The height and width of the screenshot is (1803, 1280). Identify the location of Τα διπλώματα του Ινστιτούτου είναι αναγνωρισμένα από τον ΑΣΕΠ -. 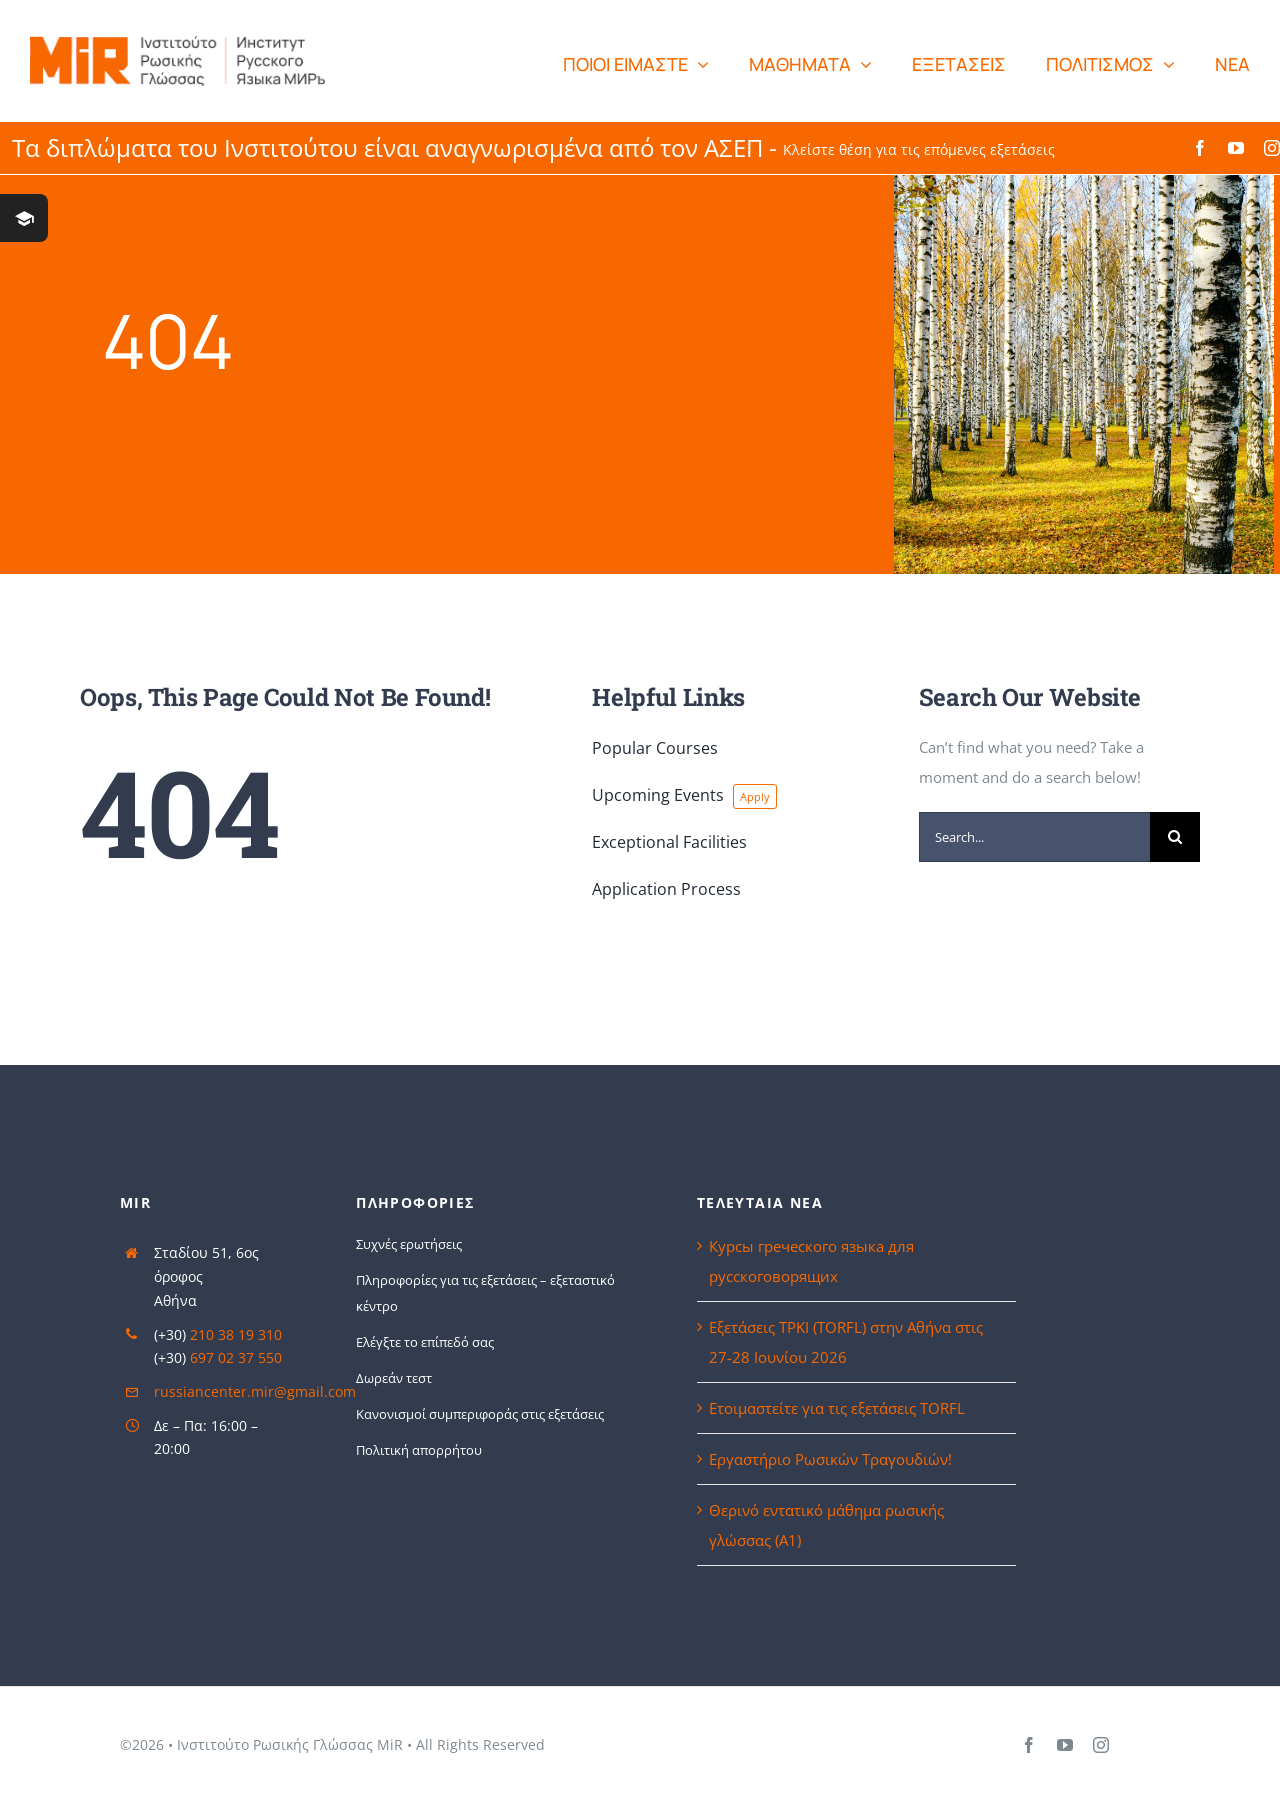
(533, 147).